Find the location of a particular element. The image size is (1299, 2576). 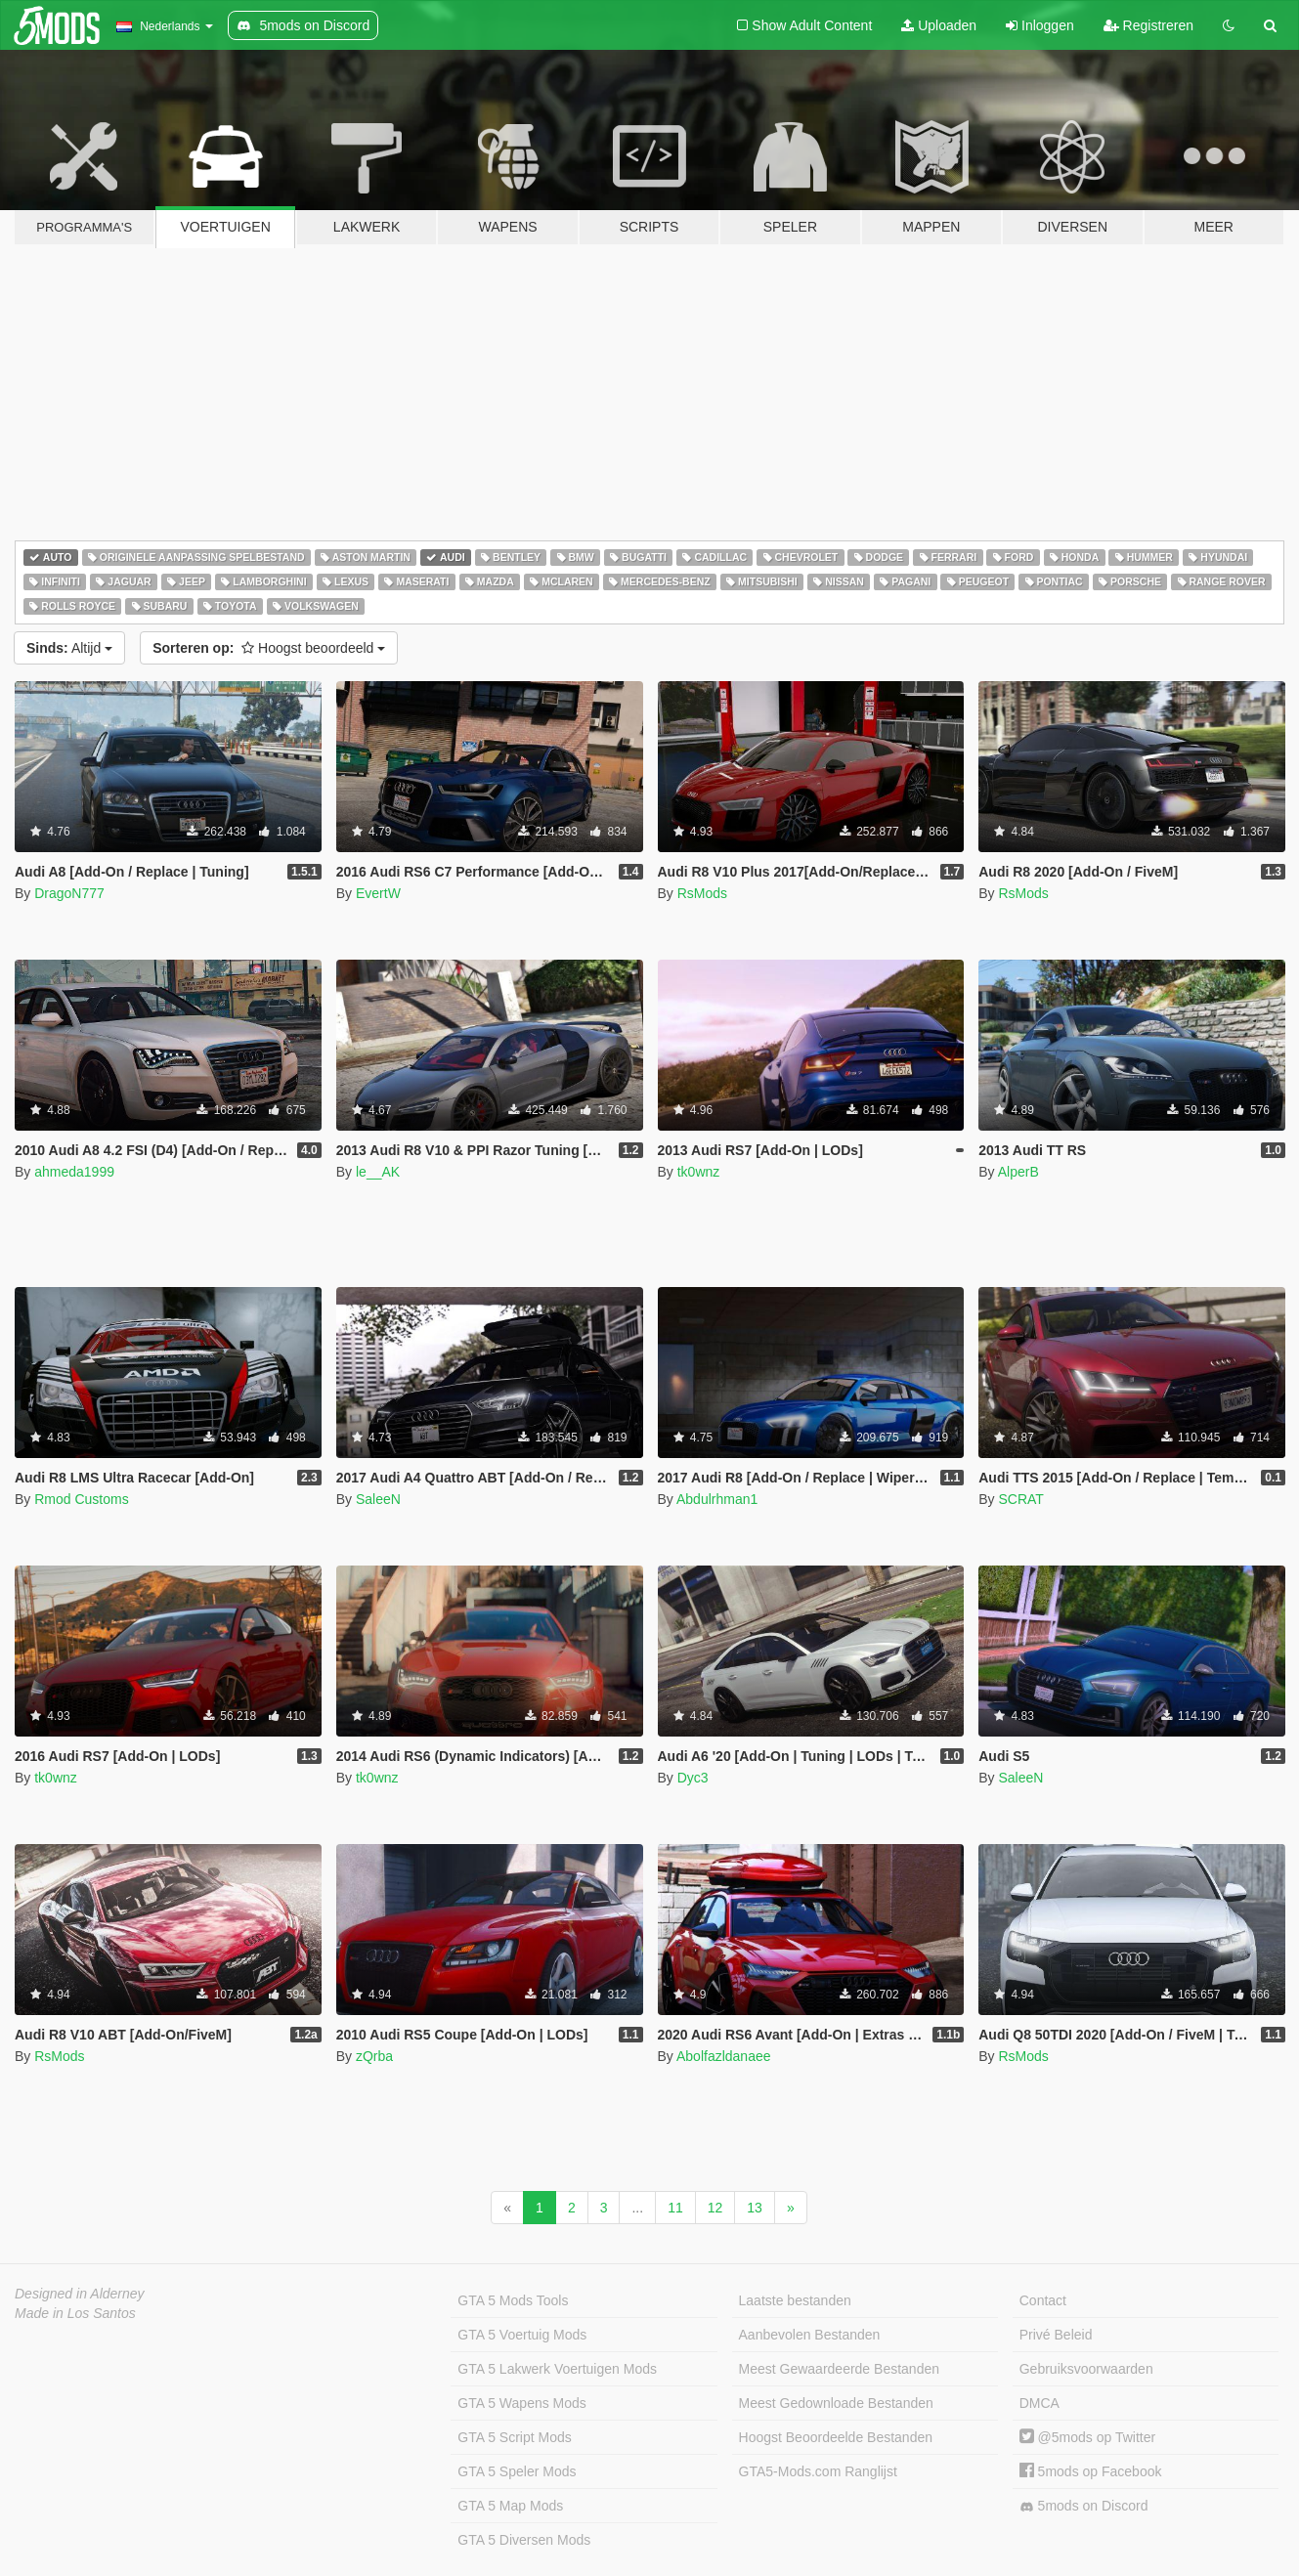

Abdulrhman1 is located at coordinates (717, 1499).